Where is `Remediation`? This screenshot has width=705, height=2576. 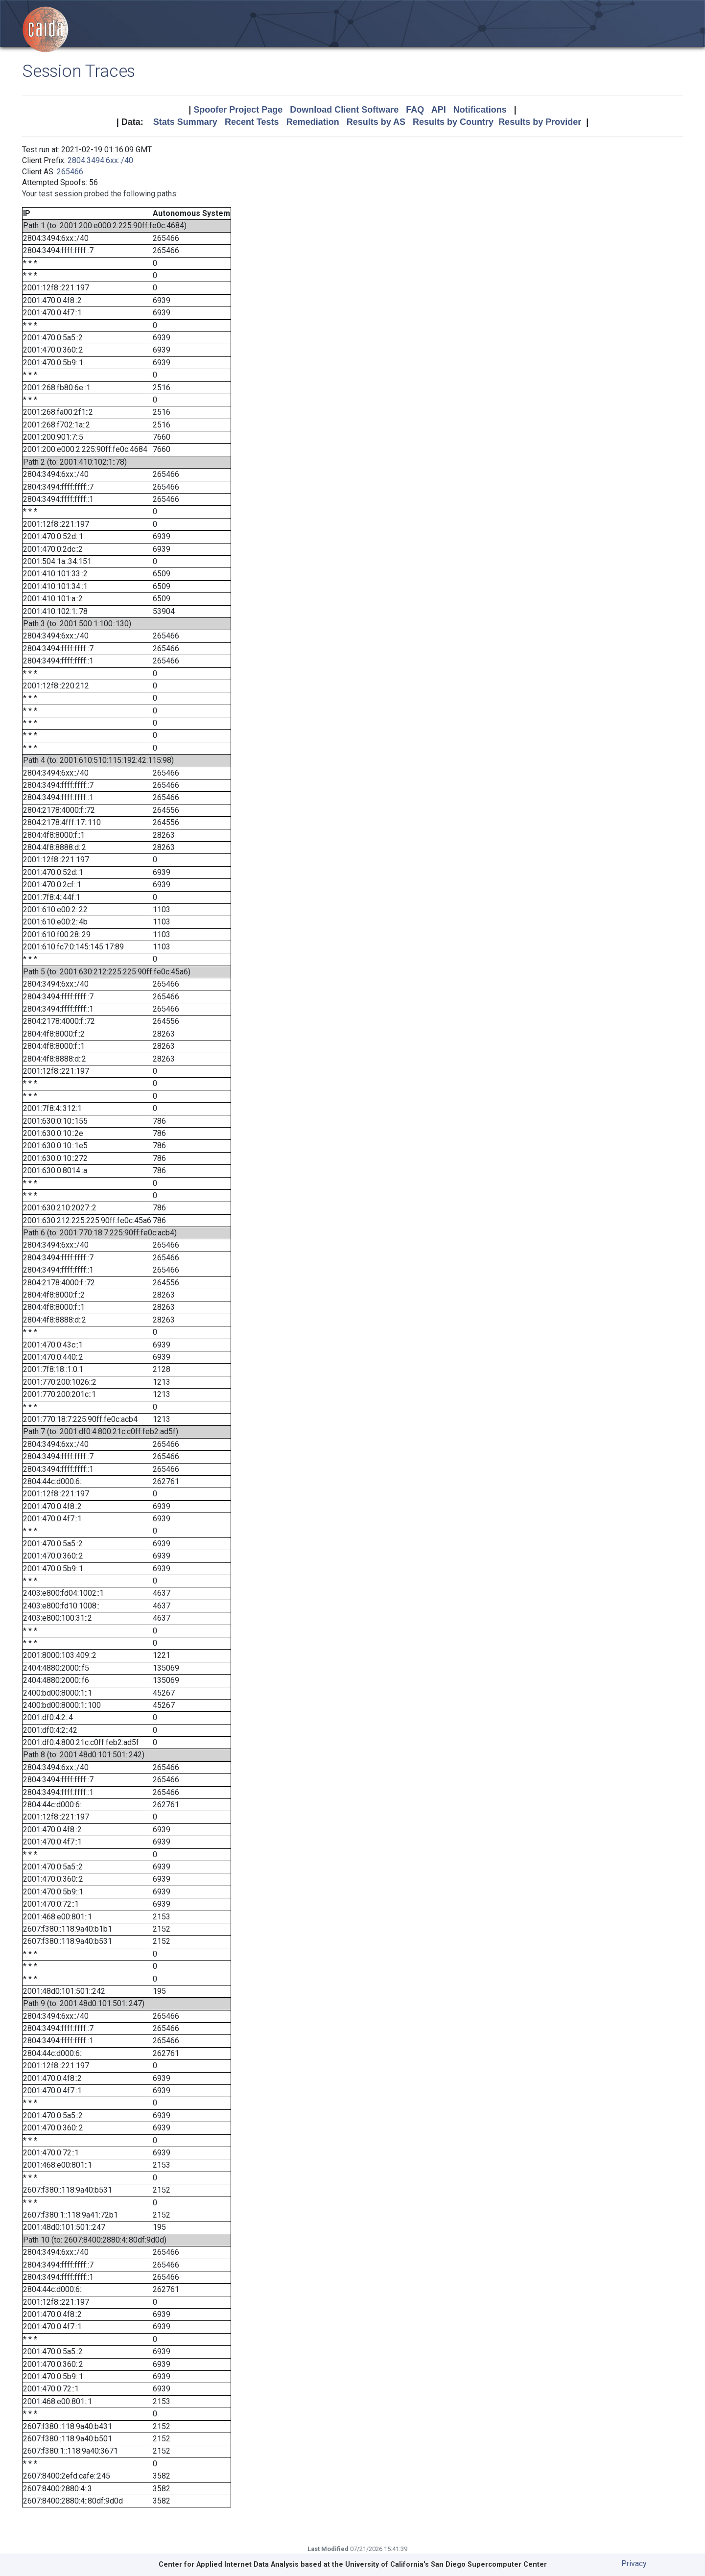 Remediation is located at coordinates (312, 122).